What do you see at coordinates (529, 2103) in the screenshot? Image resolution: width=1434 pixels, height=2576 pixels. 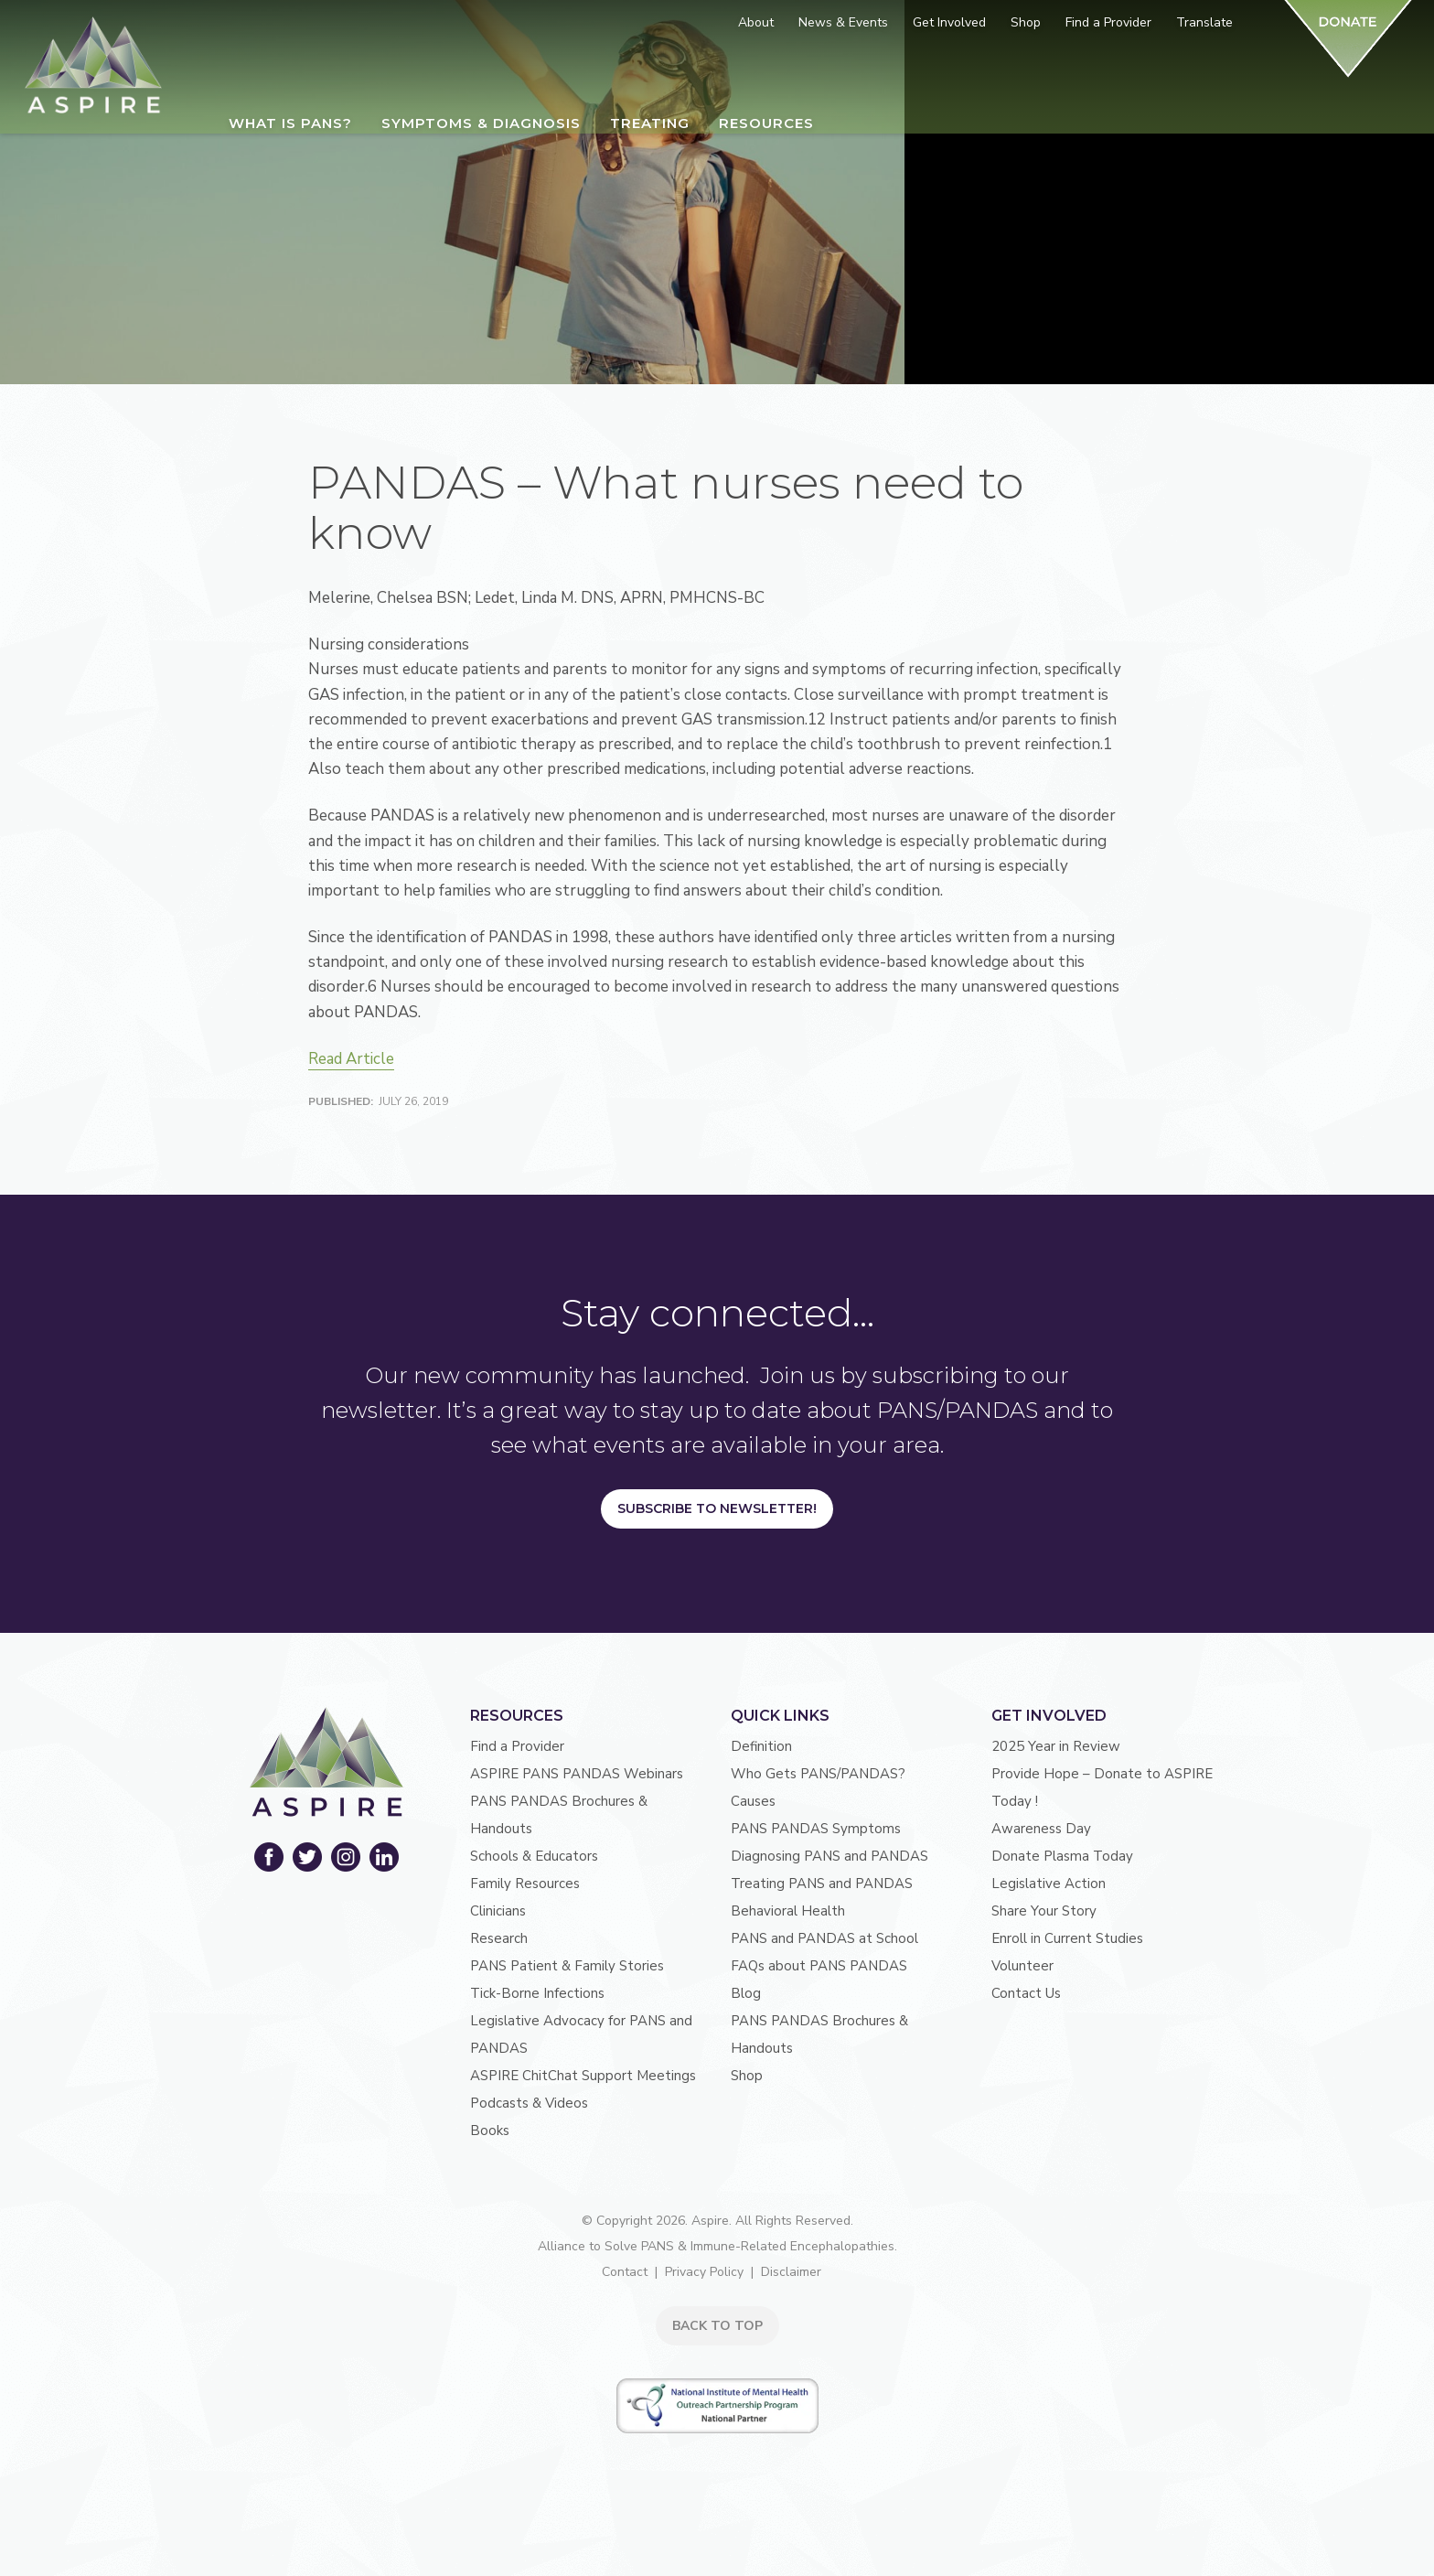 I see `Podcasts & Videos` at bounding box center [529, 2103].